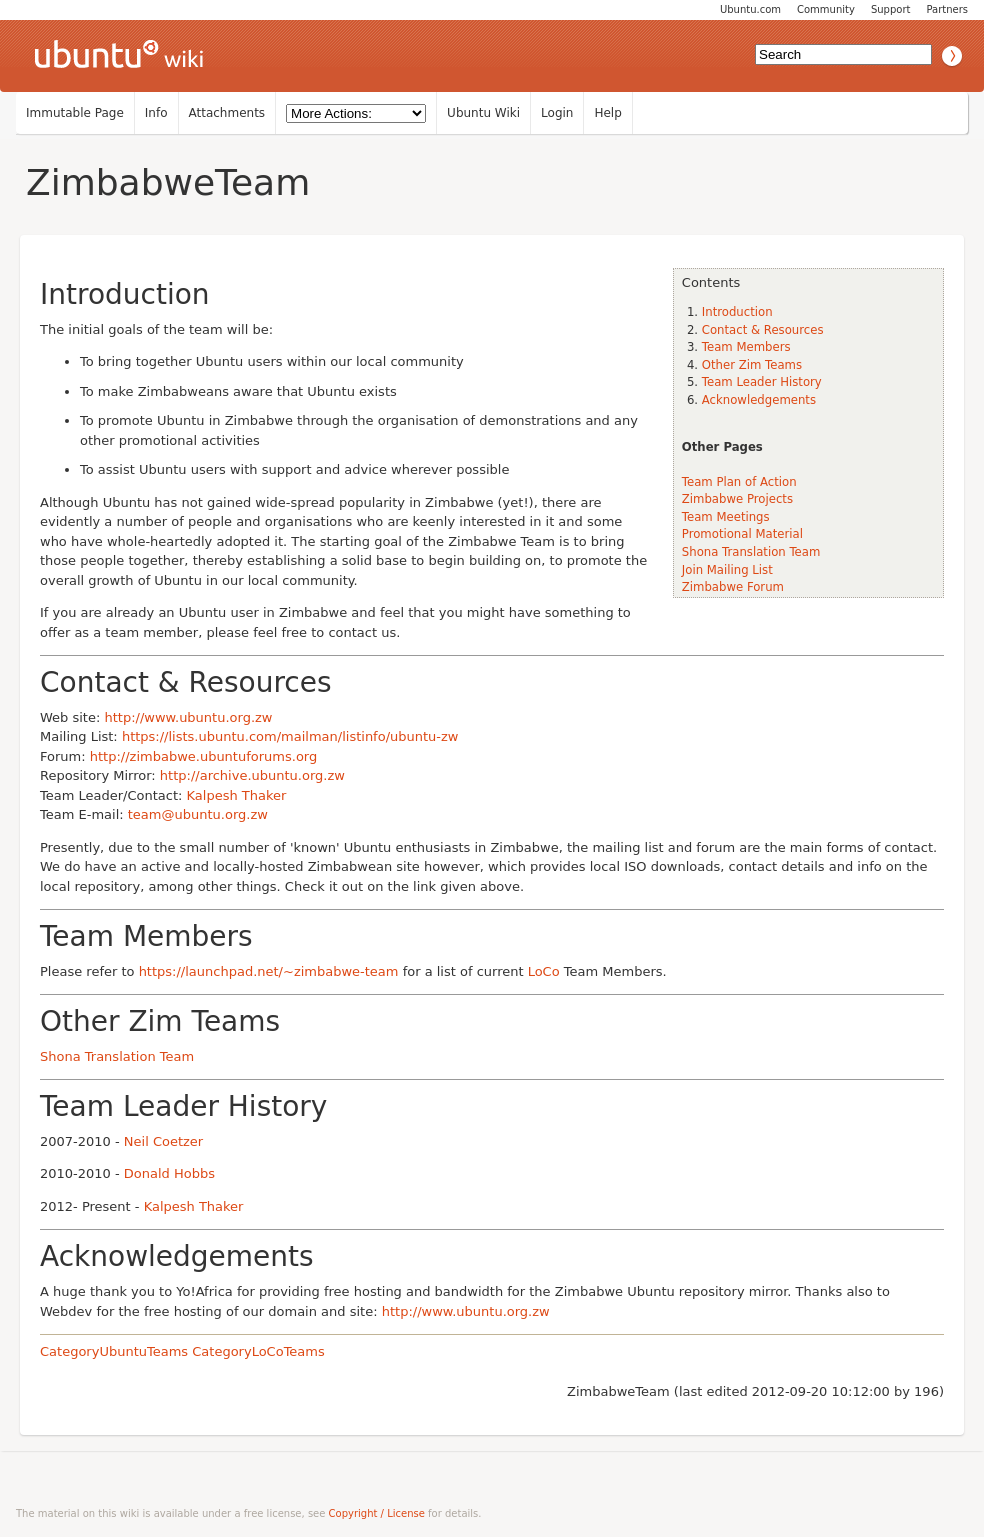 Image resolution: width=984 pixels, height=1537 pixels. I want to click on Info, so click(156, 113).